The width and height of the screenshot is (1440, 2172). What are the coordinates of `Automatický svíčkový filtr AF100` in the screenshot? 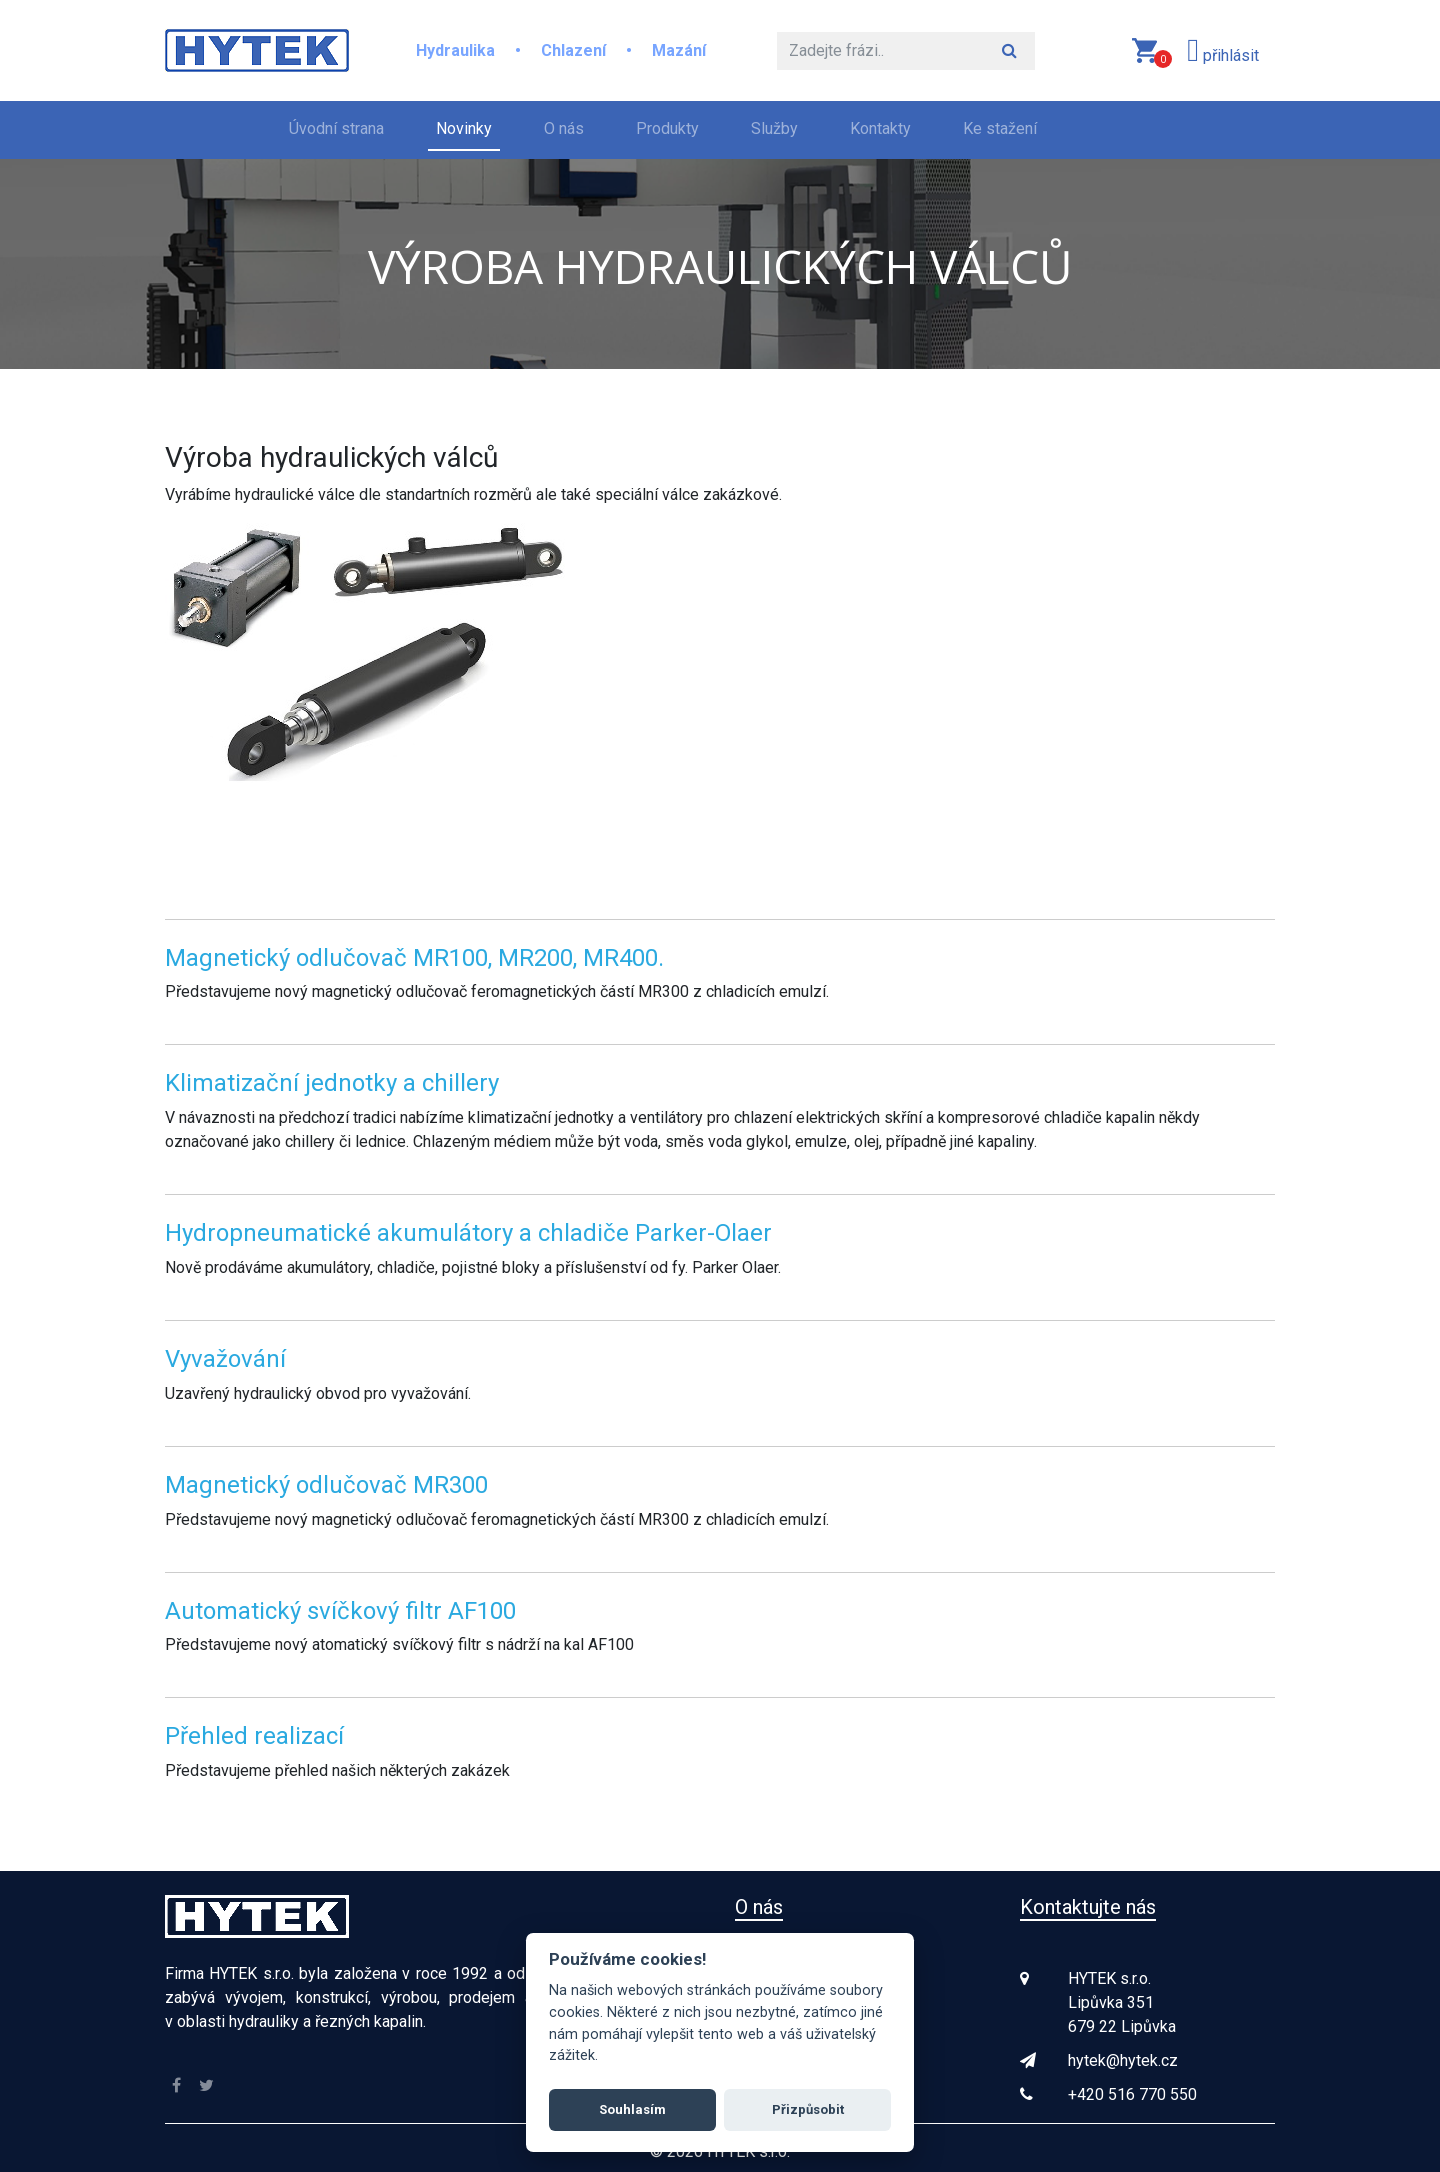 It's located at (340, 1611).